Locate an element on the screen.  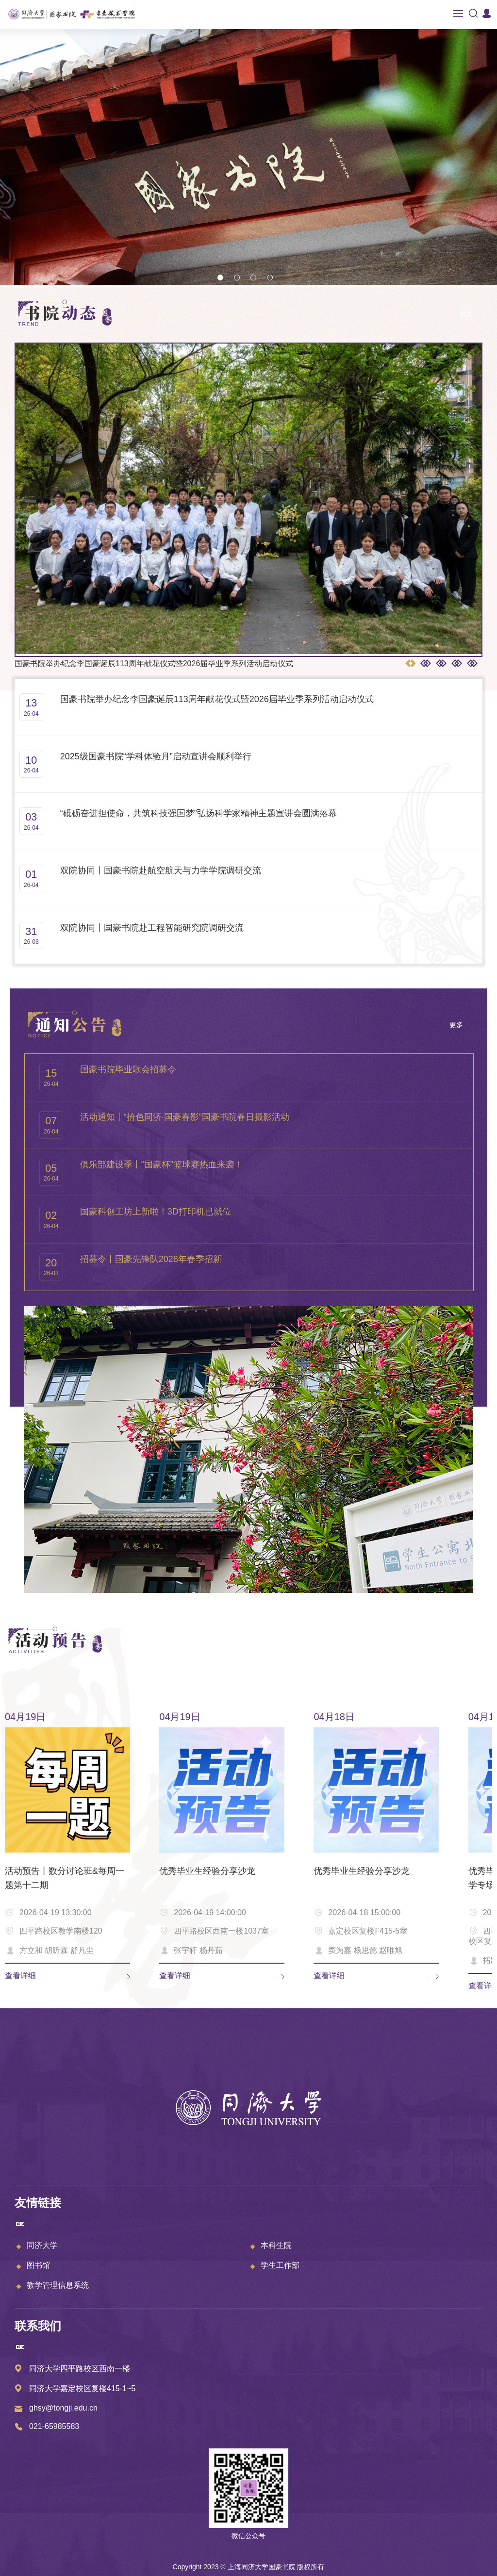
本科生院 is located at coordinates (276, 2245).